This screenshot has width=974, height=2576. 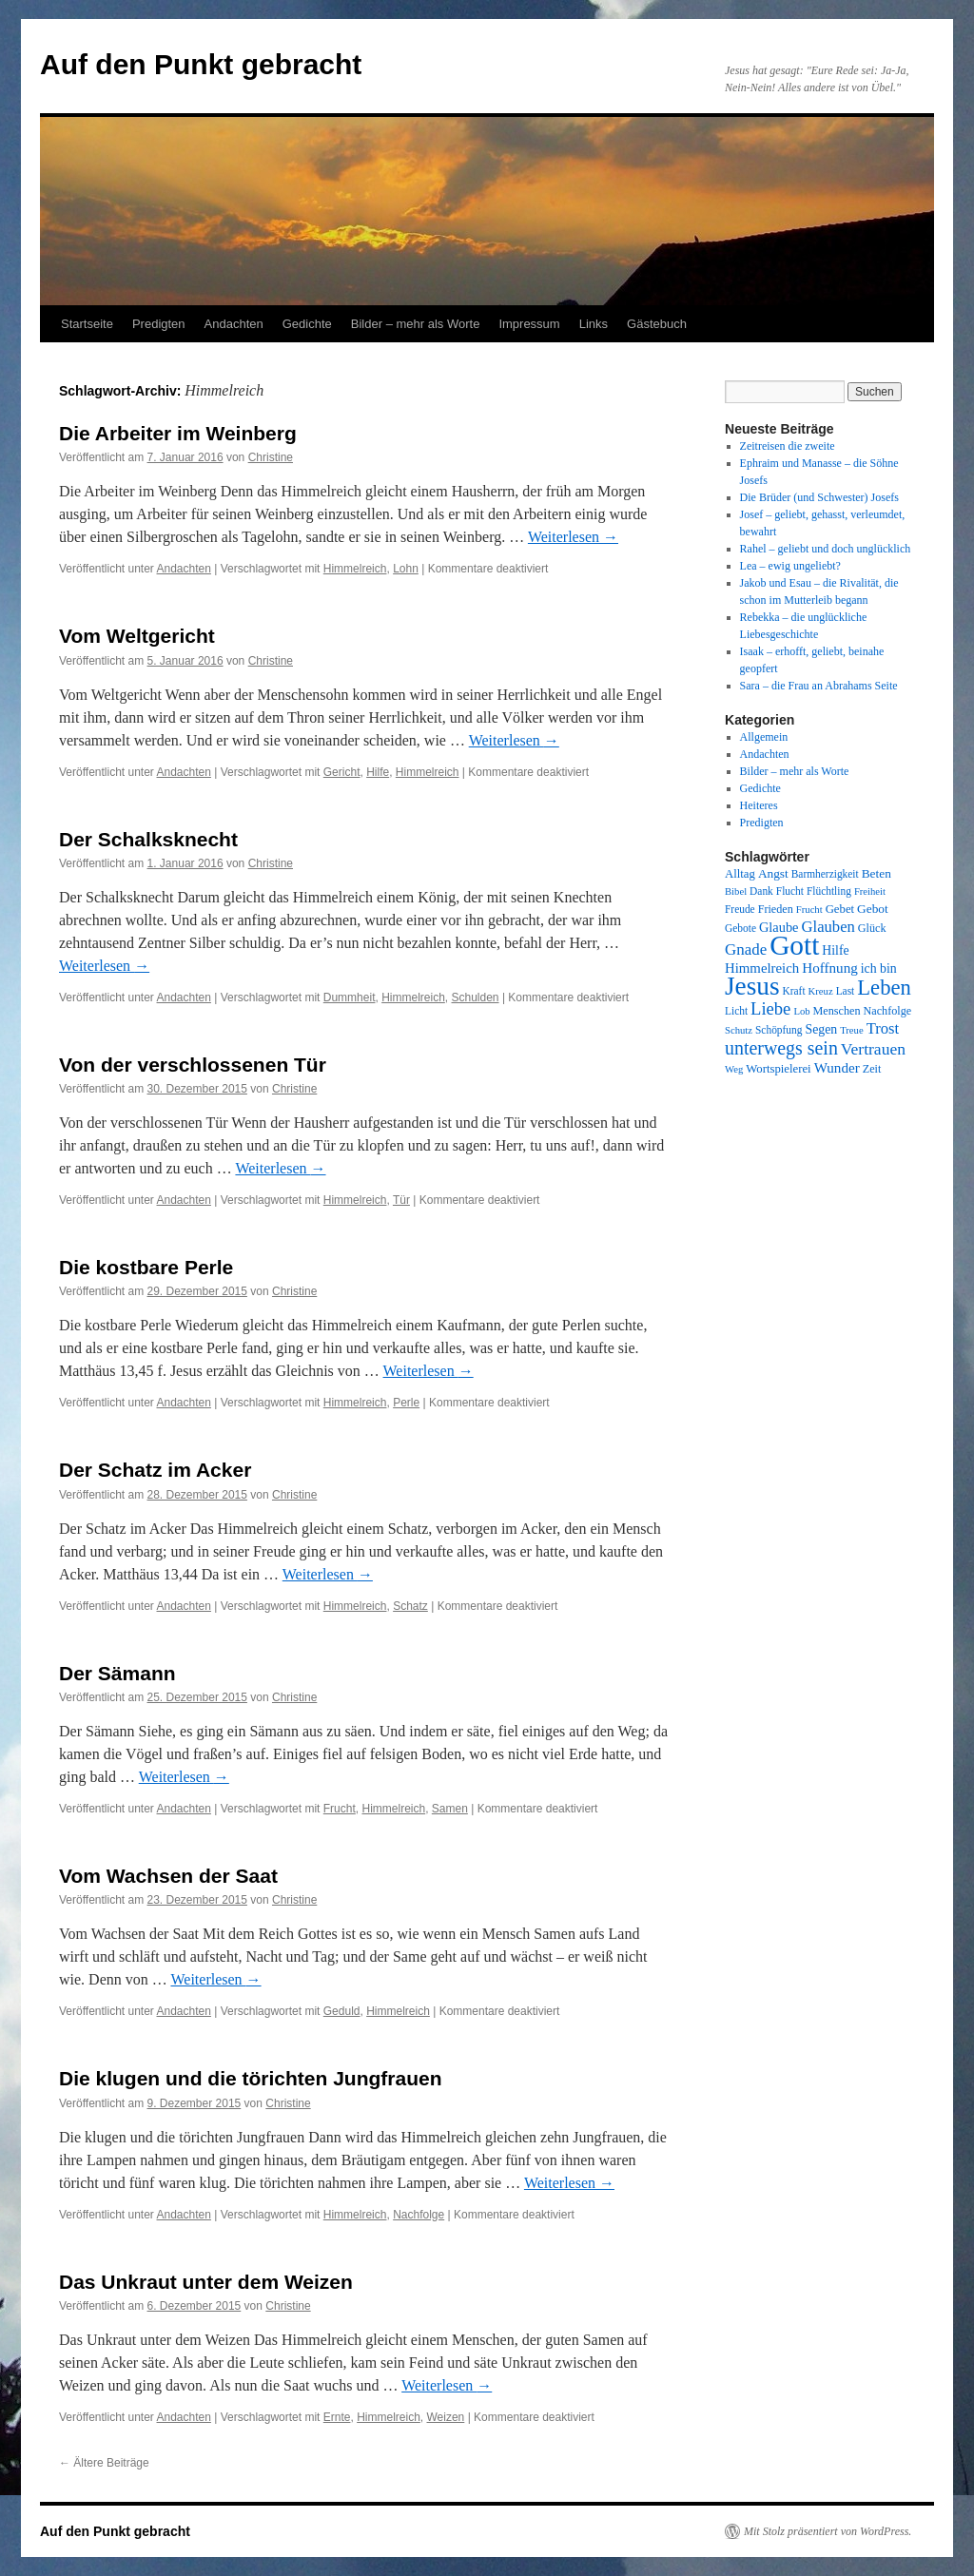 What do you see at coordinates (794, 991) in the screenshot?
I see `Kraft [Kraft (8 Einträge)]` at bounding box center [794, 991].